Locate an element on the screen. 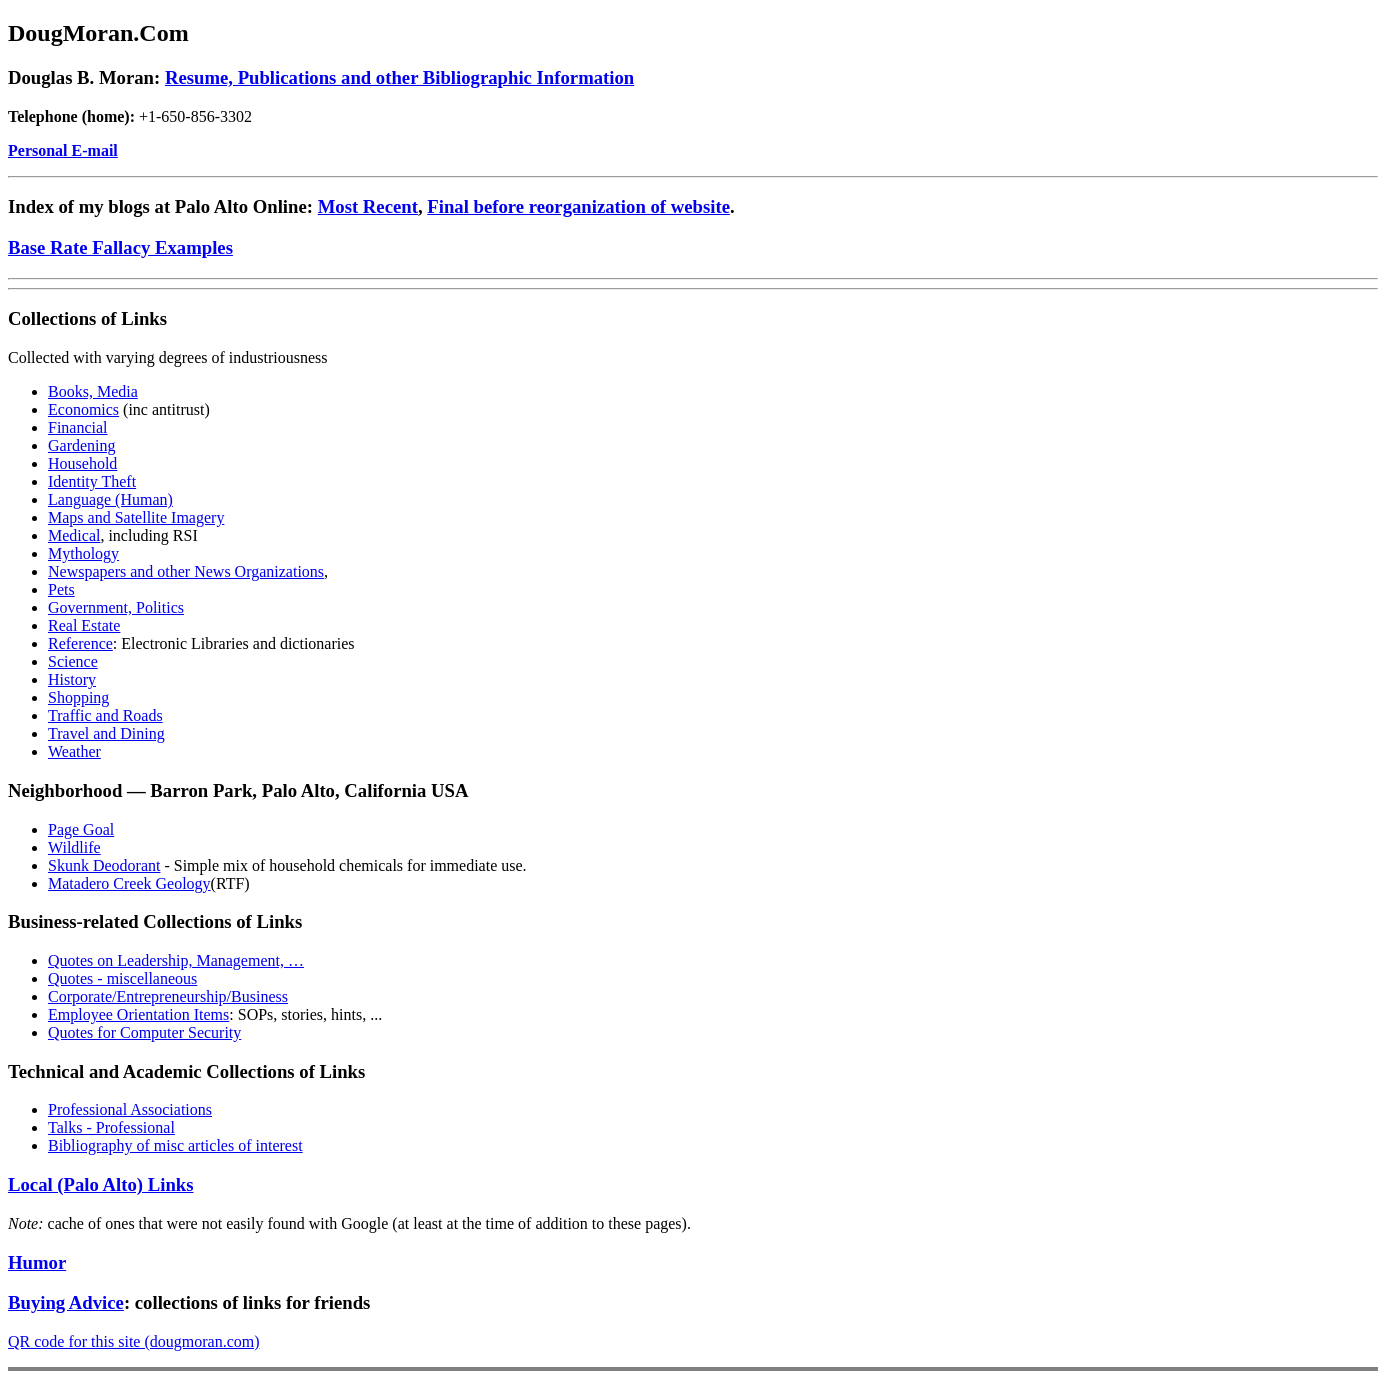  Local (Palo Alto) Links is located at coordinates (101, 1184).